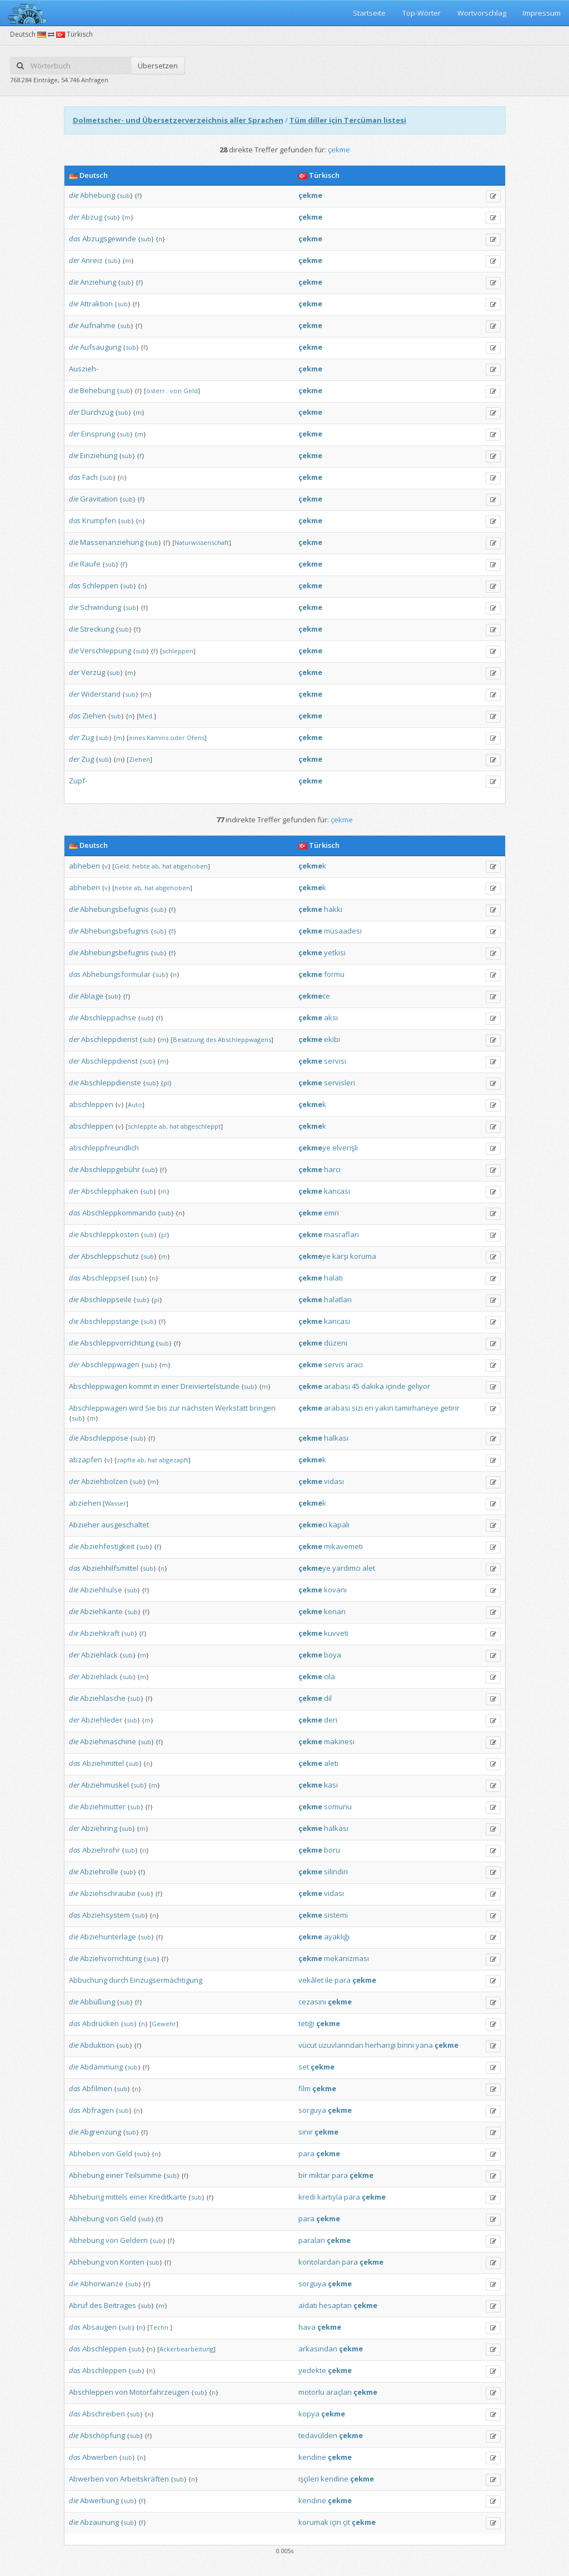  What do you see at coordinates (101, 1720) in the screenshot?
I see `Abziehleder` at bounding box center [101, 1720].